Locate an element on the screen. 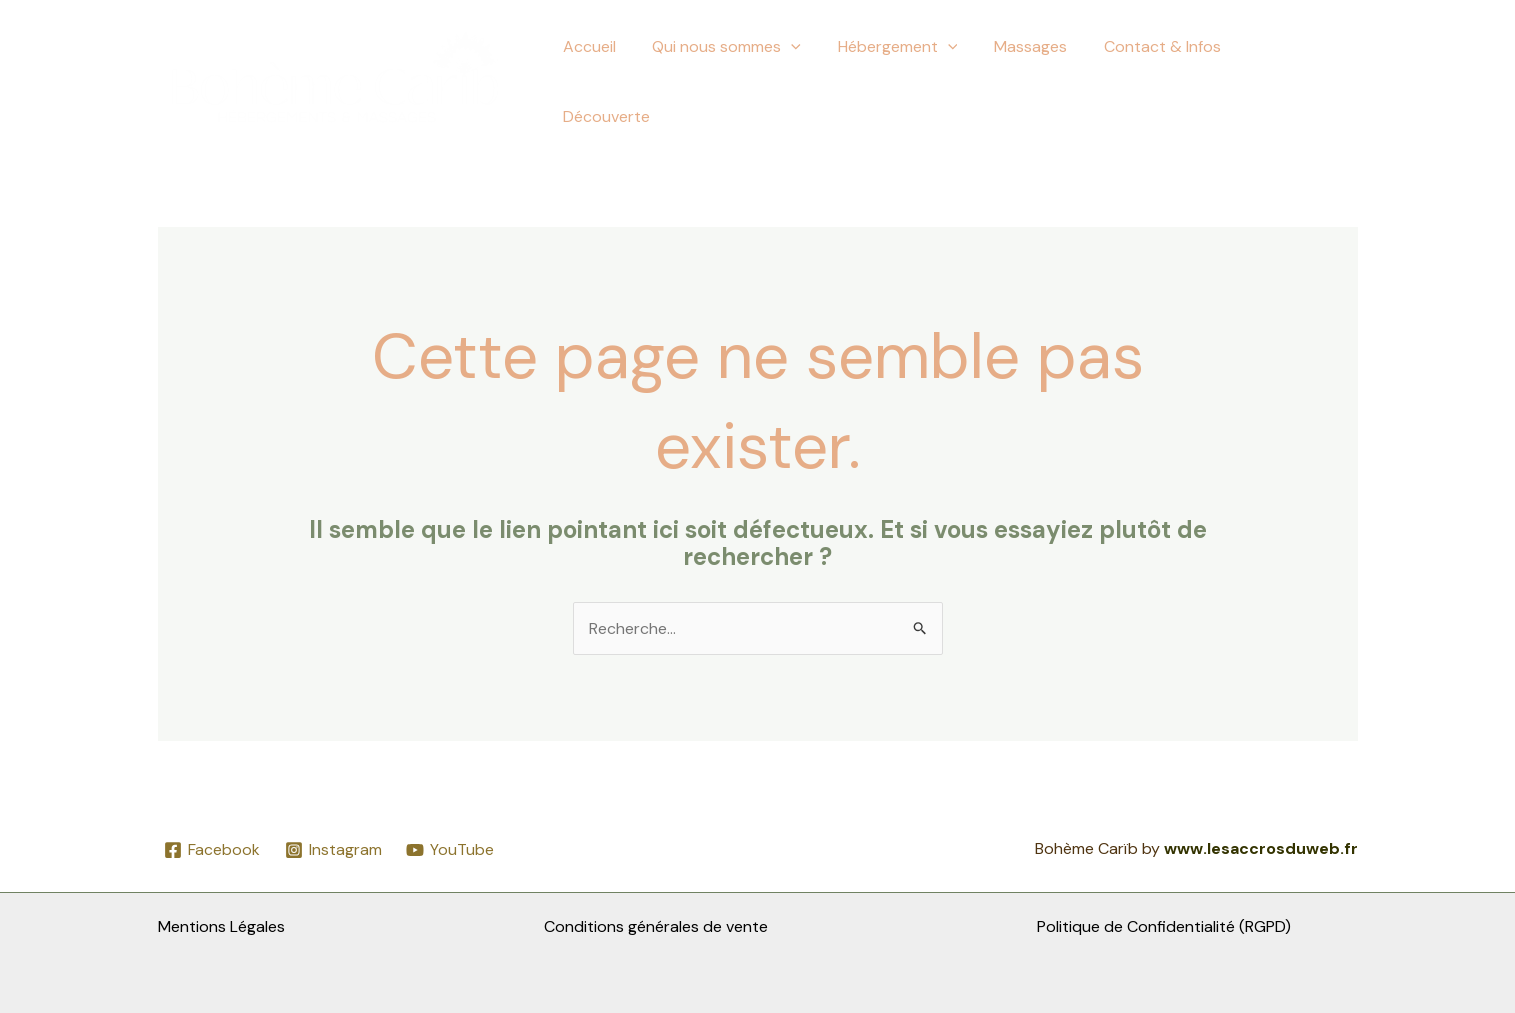  [Facebook] is located at coordinates (212, 850).